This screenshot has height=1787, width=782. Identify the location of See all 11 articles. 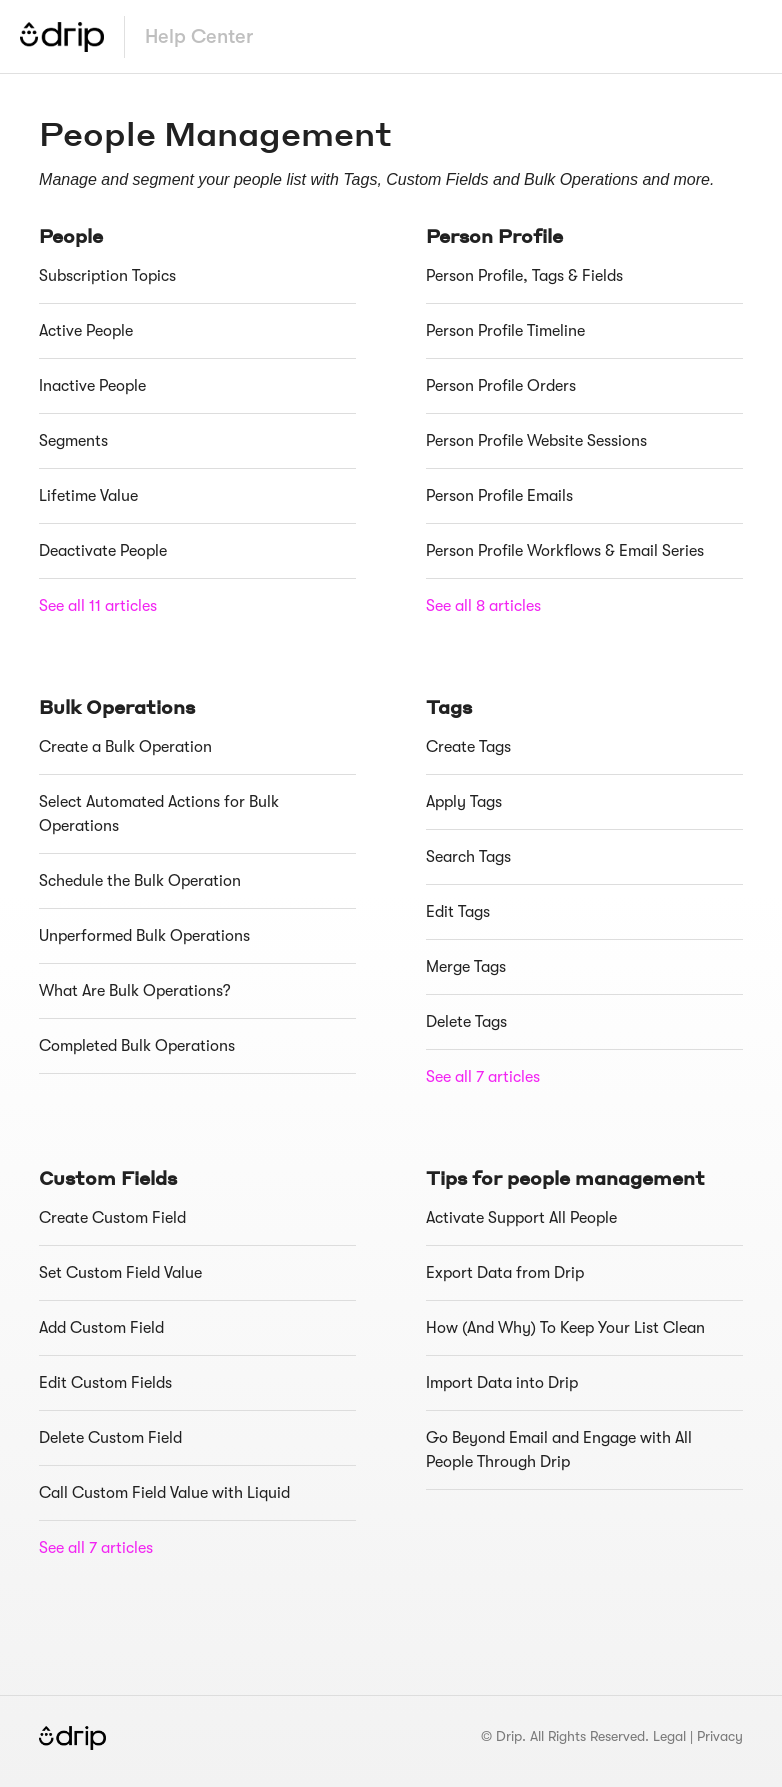
(98, 606).